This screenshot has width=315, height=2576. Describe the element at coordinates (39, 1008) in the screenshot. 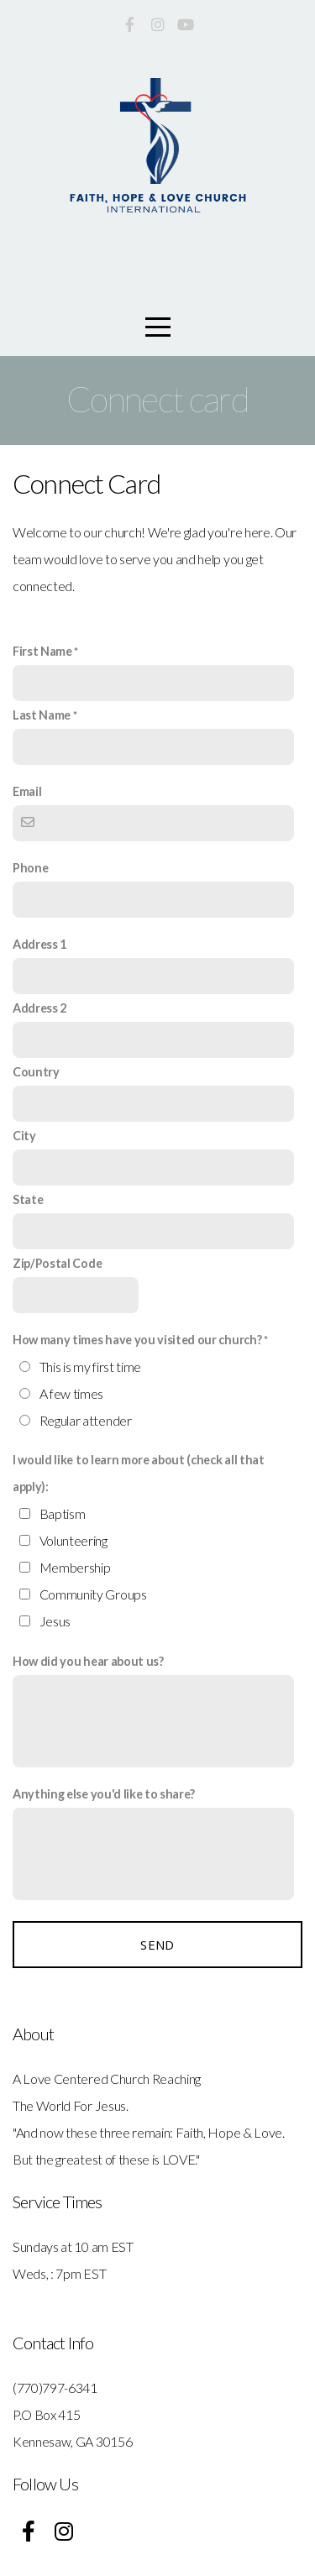

I see `Address 2` at that location.